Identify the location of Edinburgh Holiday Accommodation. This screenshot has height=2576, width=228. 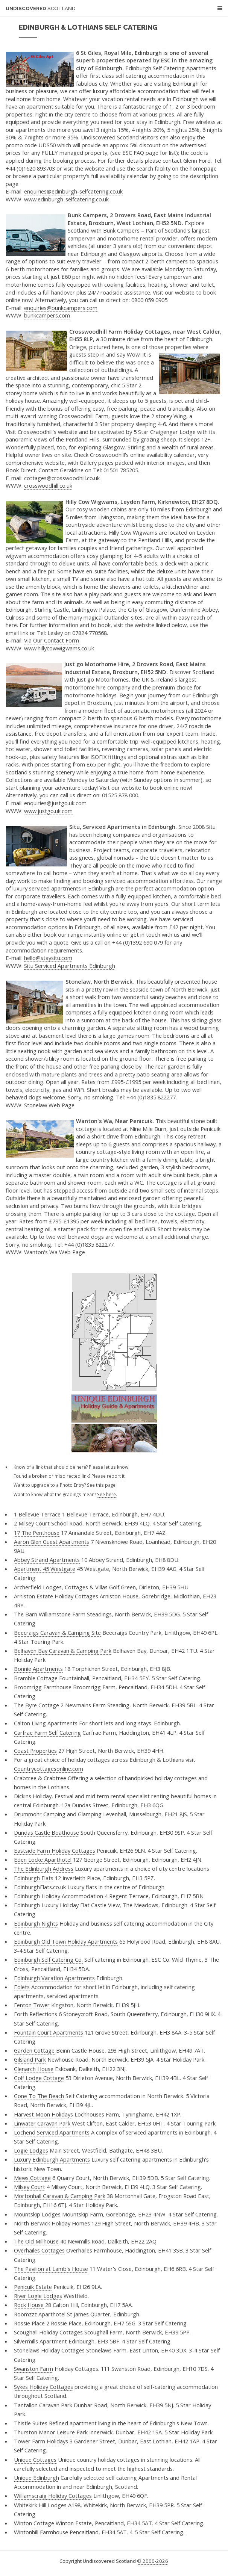
(58, 1896).